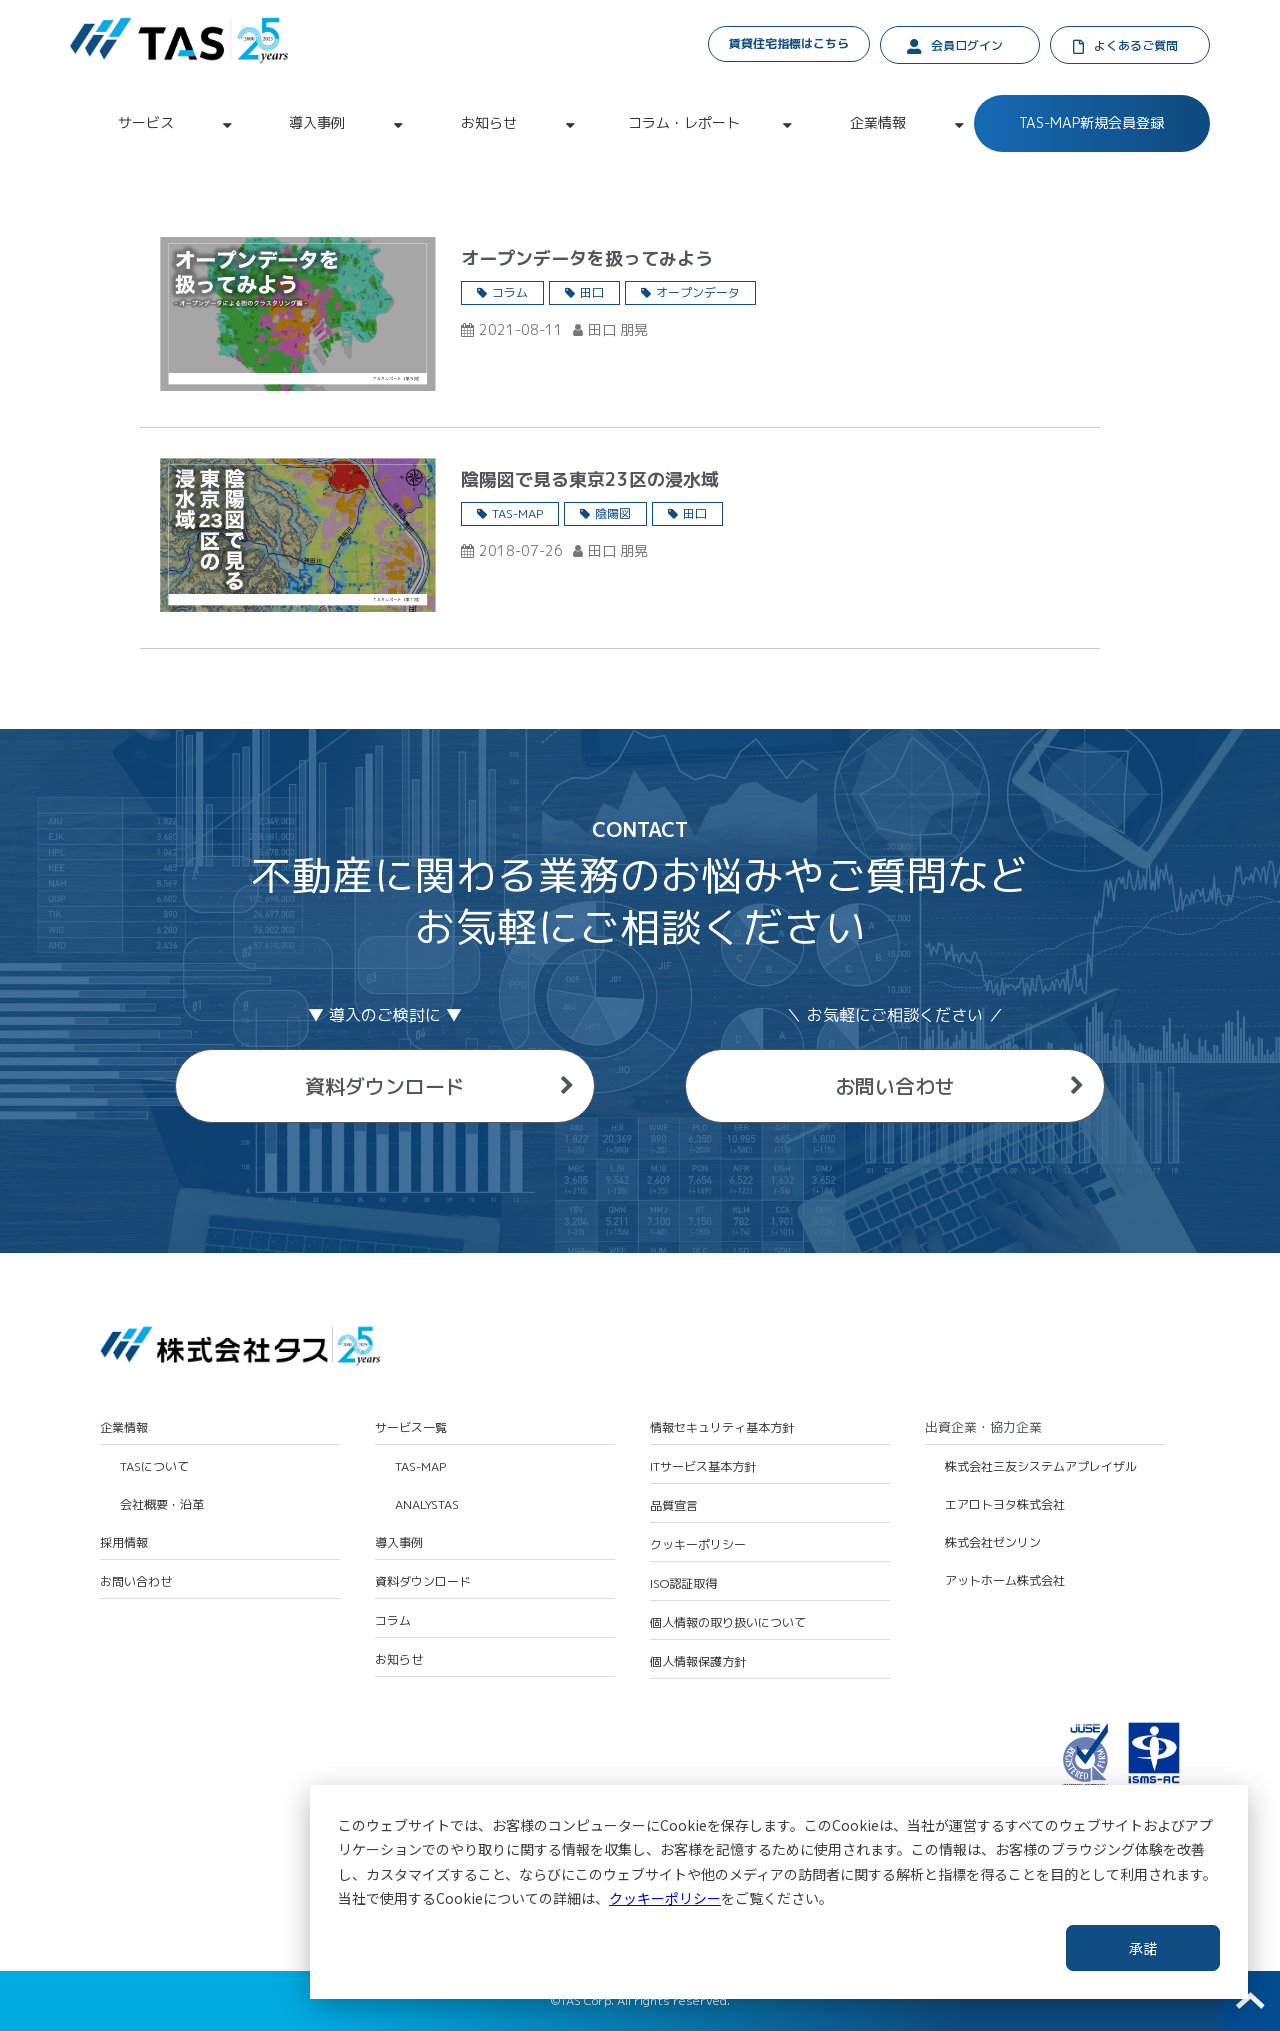 The height and width of the screenshot is (2031, 1280). What do you see at coordinates (895, 1086) in the screenshot?
I see `お問い合わせ` at bounding box center [895, 1086].